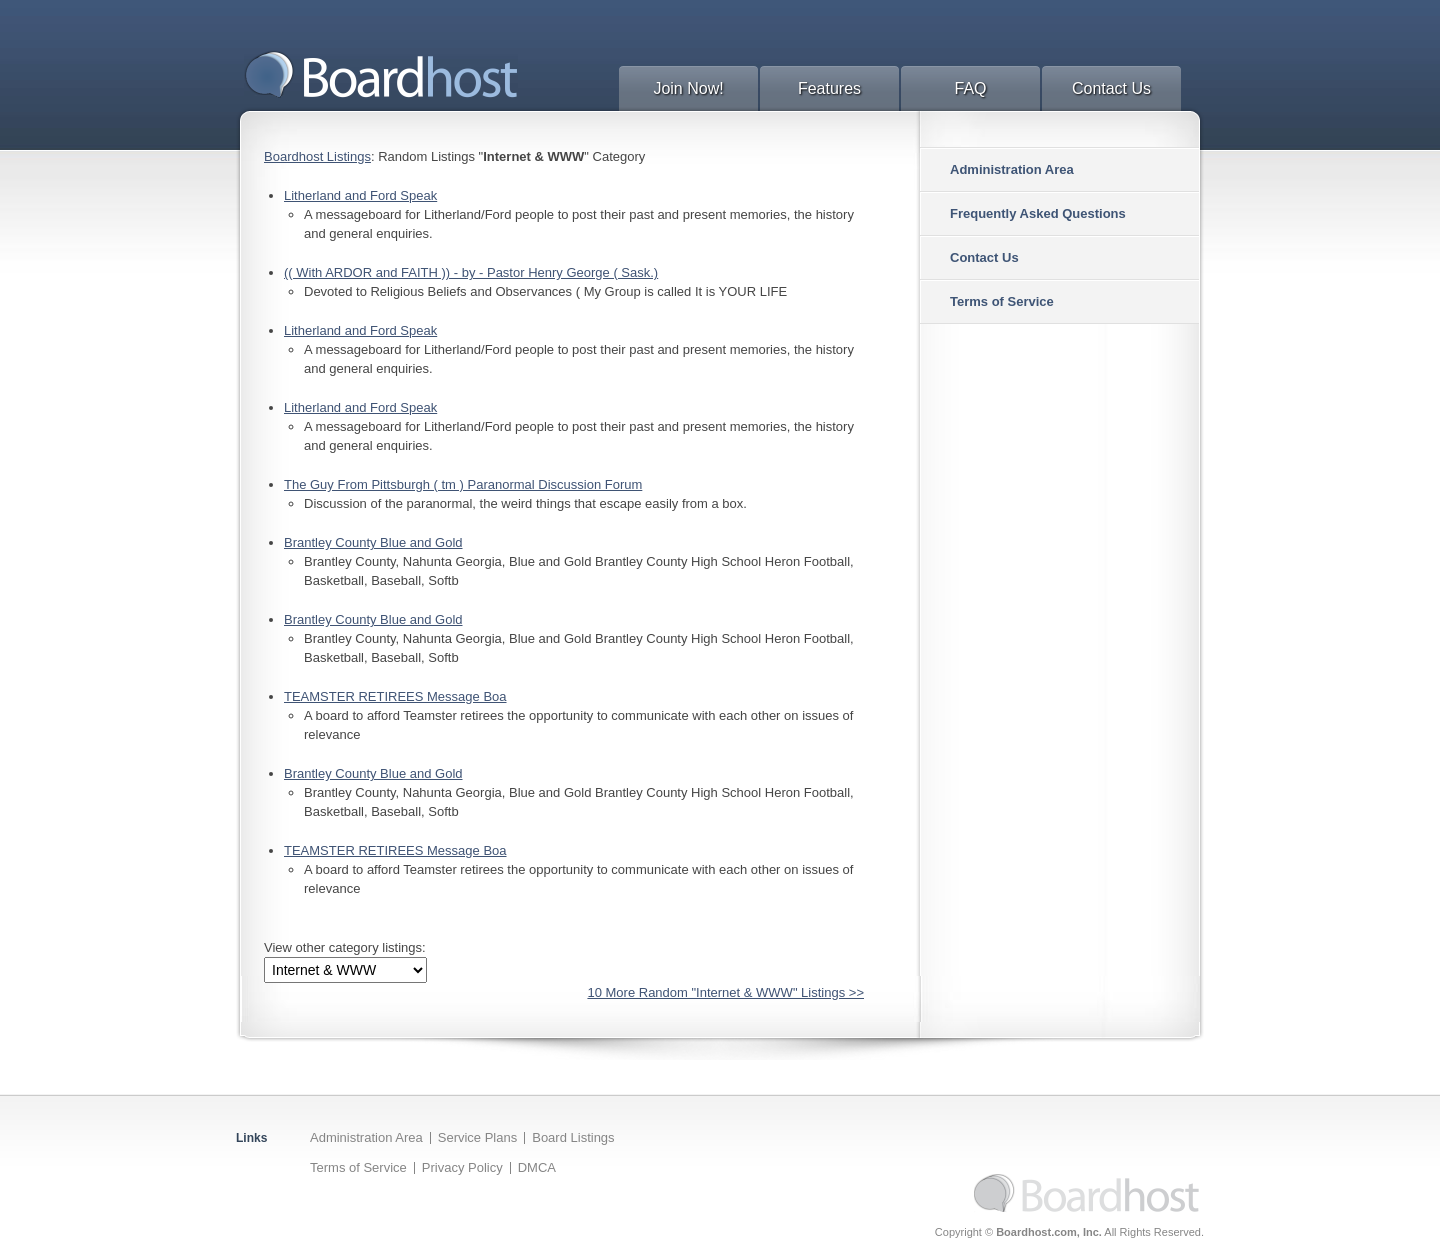  I want to click on 10 More Random "Internet & WWW" Listings >>, so click(725, 992).